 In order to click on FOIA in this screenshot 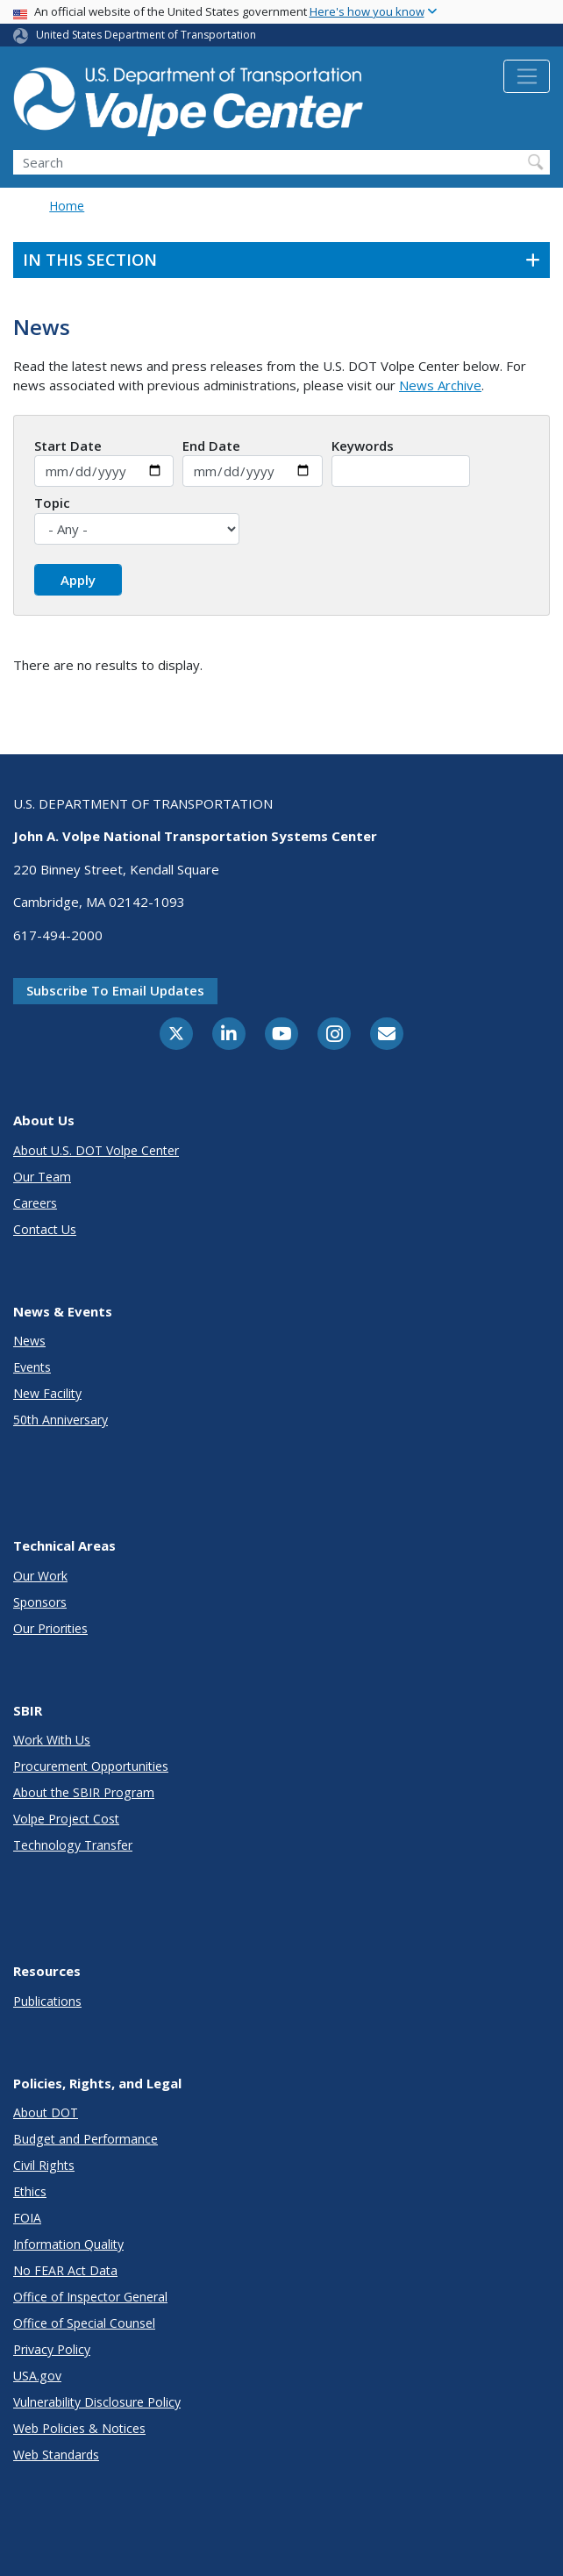, I will do `click(27, 2217)`.